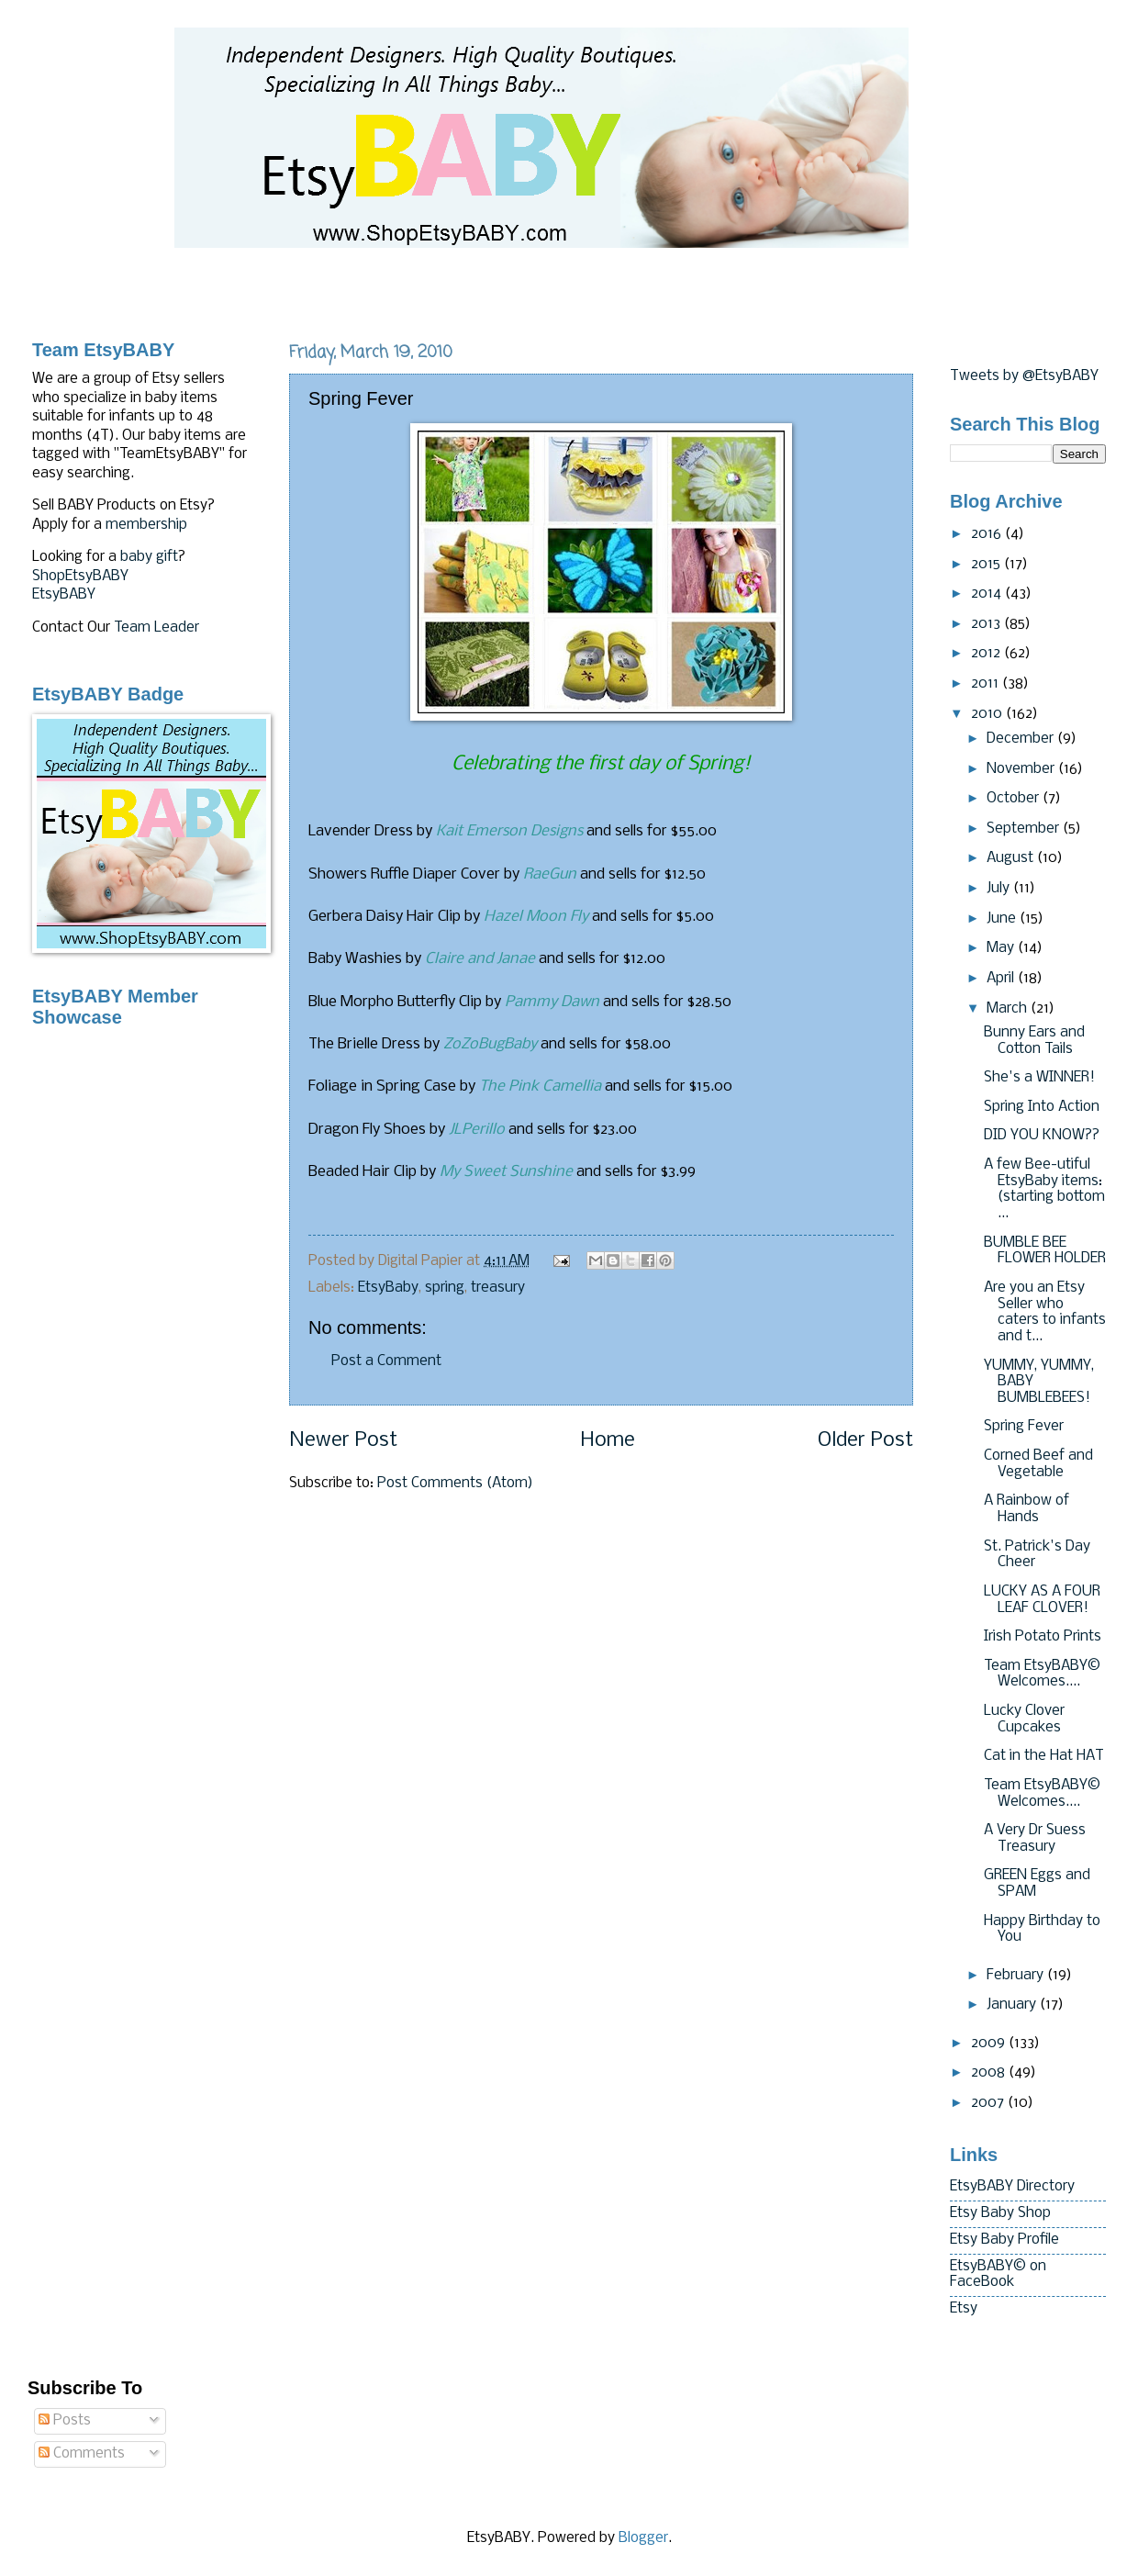 Image resolution: width=1138 pixels, height=2576 pixels. Describe the element at coordinates (343, 1440) in the screenshot. I see `Newer Post` at that location.